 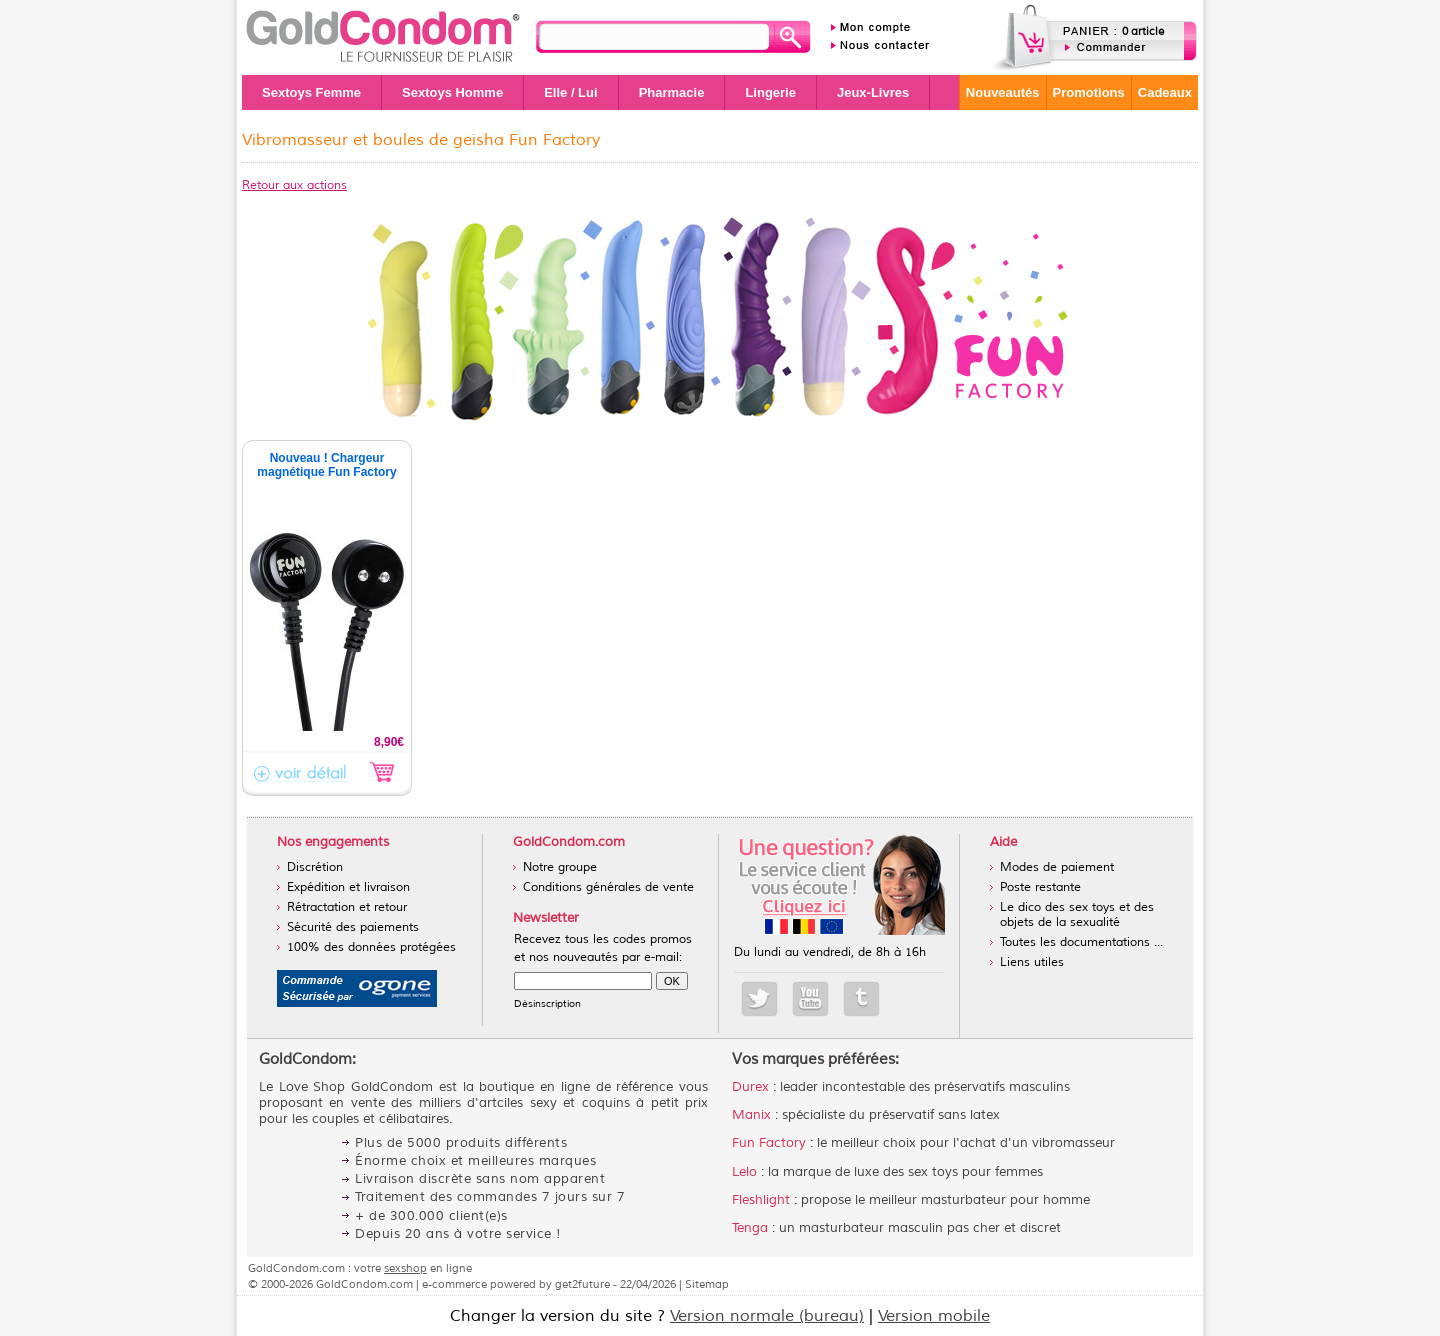 I want to click on Nouveau ! Chargeur magnétique Fun Factory, so click(x=326, y=465).